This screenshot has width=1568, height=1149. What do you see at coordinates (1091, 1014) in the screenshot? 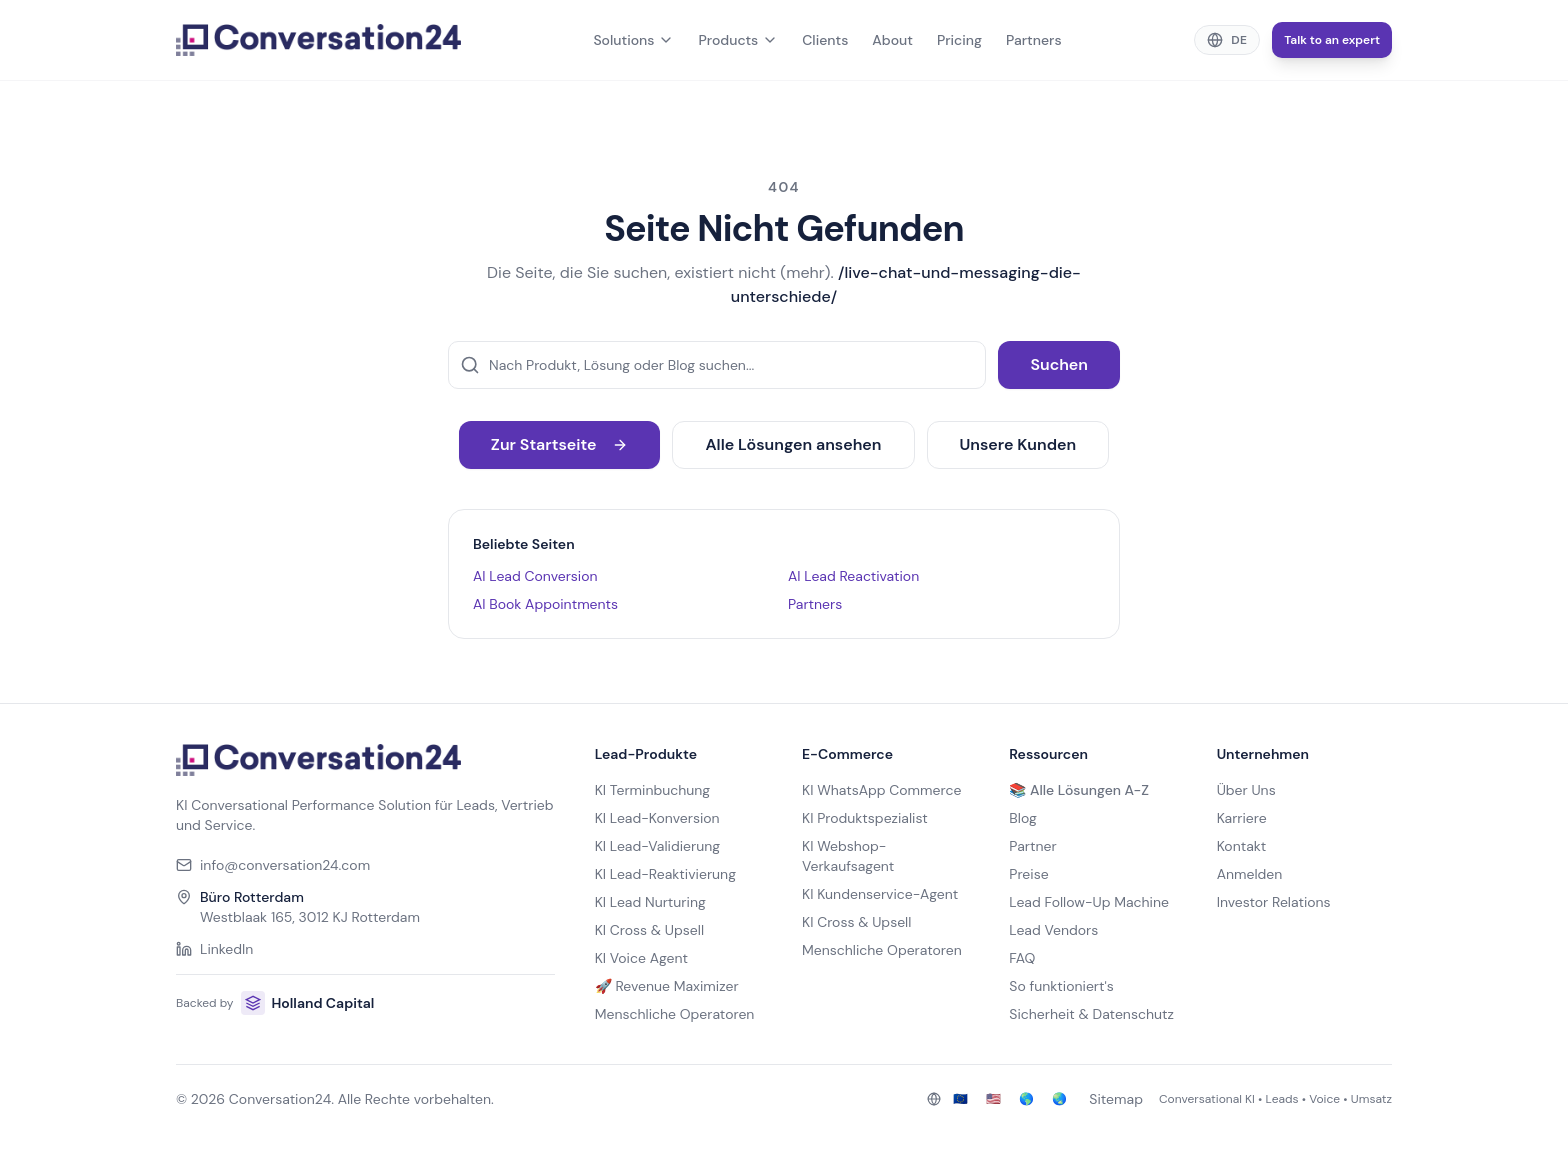
I see `Sicherheit & Datenschutz` at bounding box center [1091, 1014].